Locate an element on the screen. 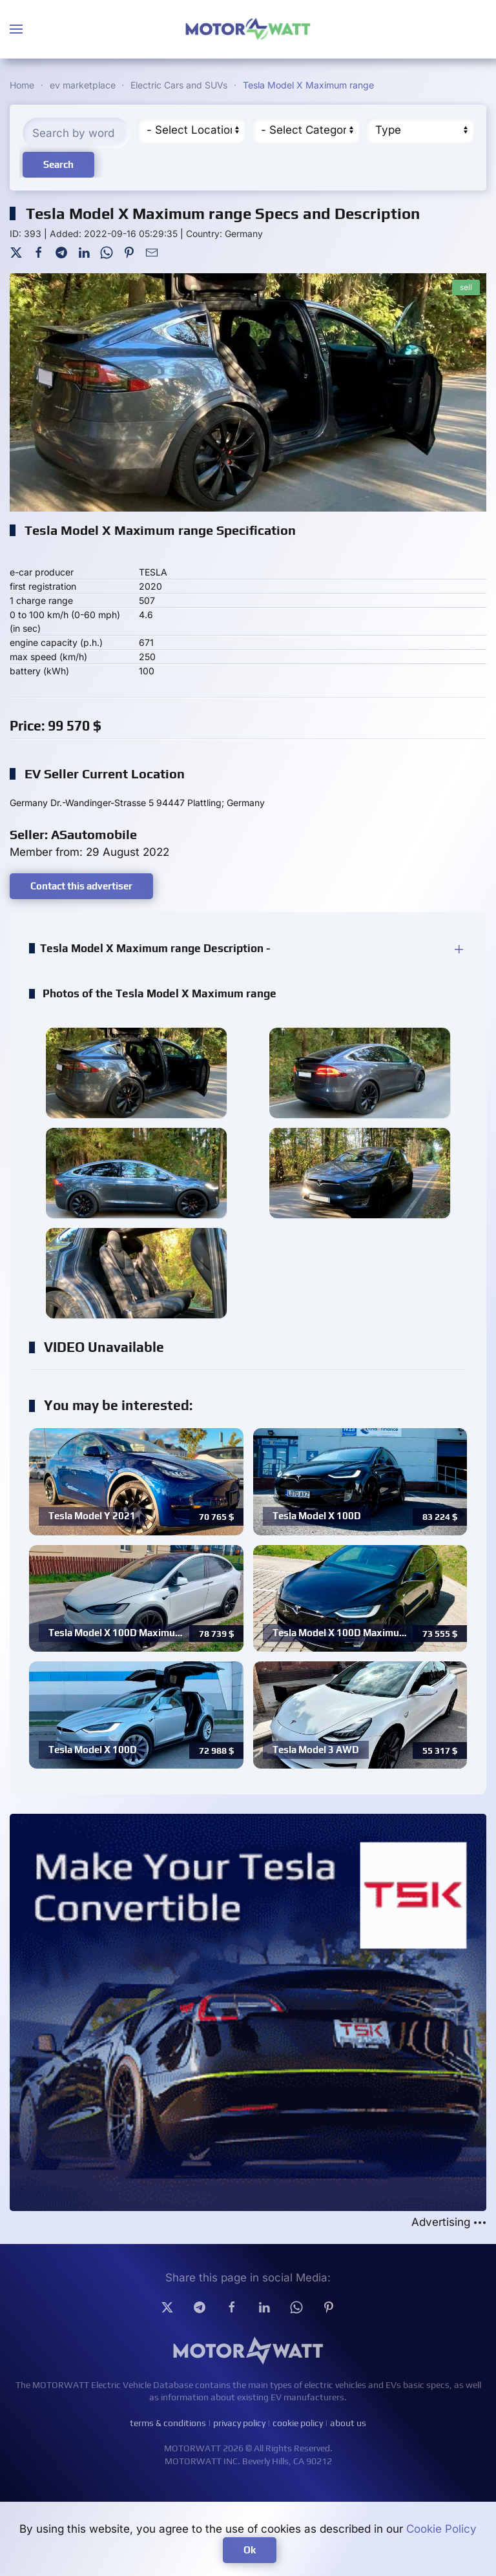 Image resolution: width=496 pixels, height=2576 pixels. Advertising is located at coordinates (448, 2222).